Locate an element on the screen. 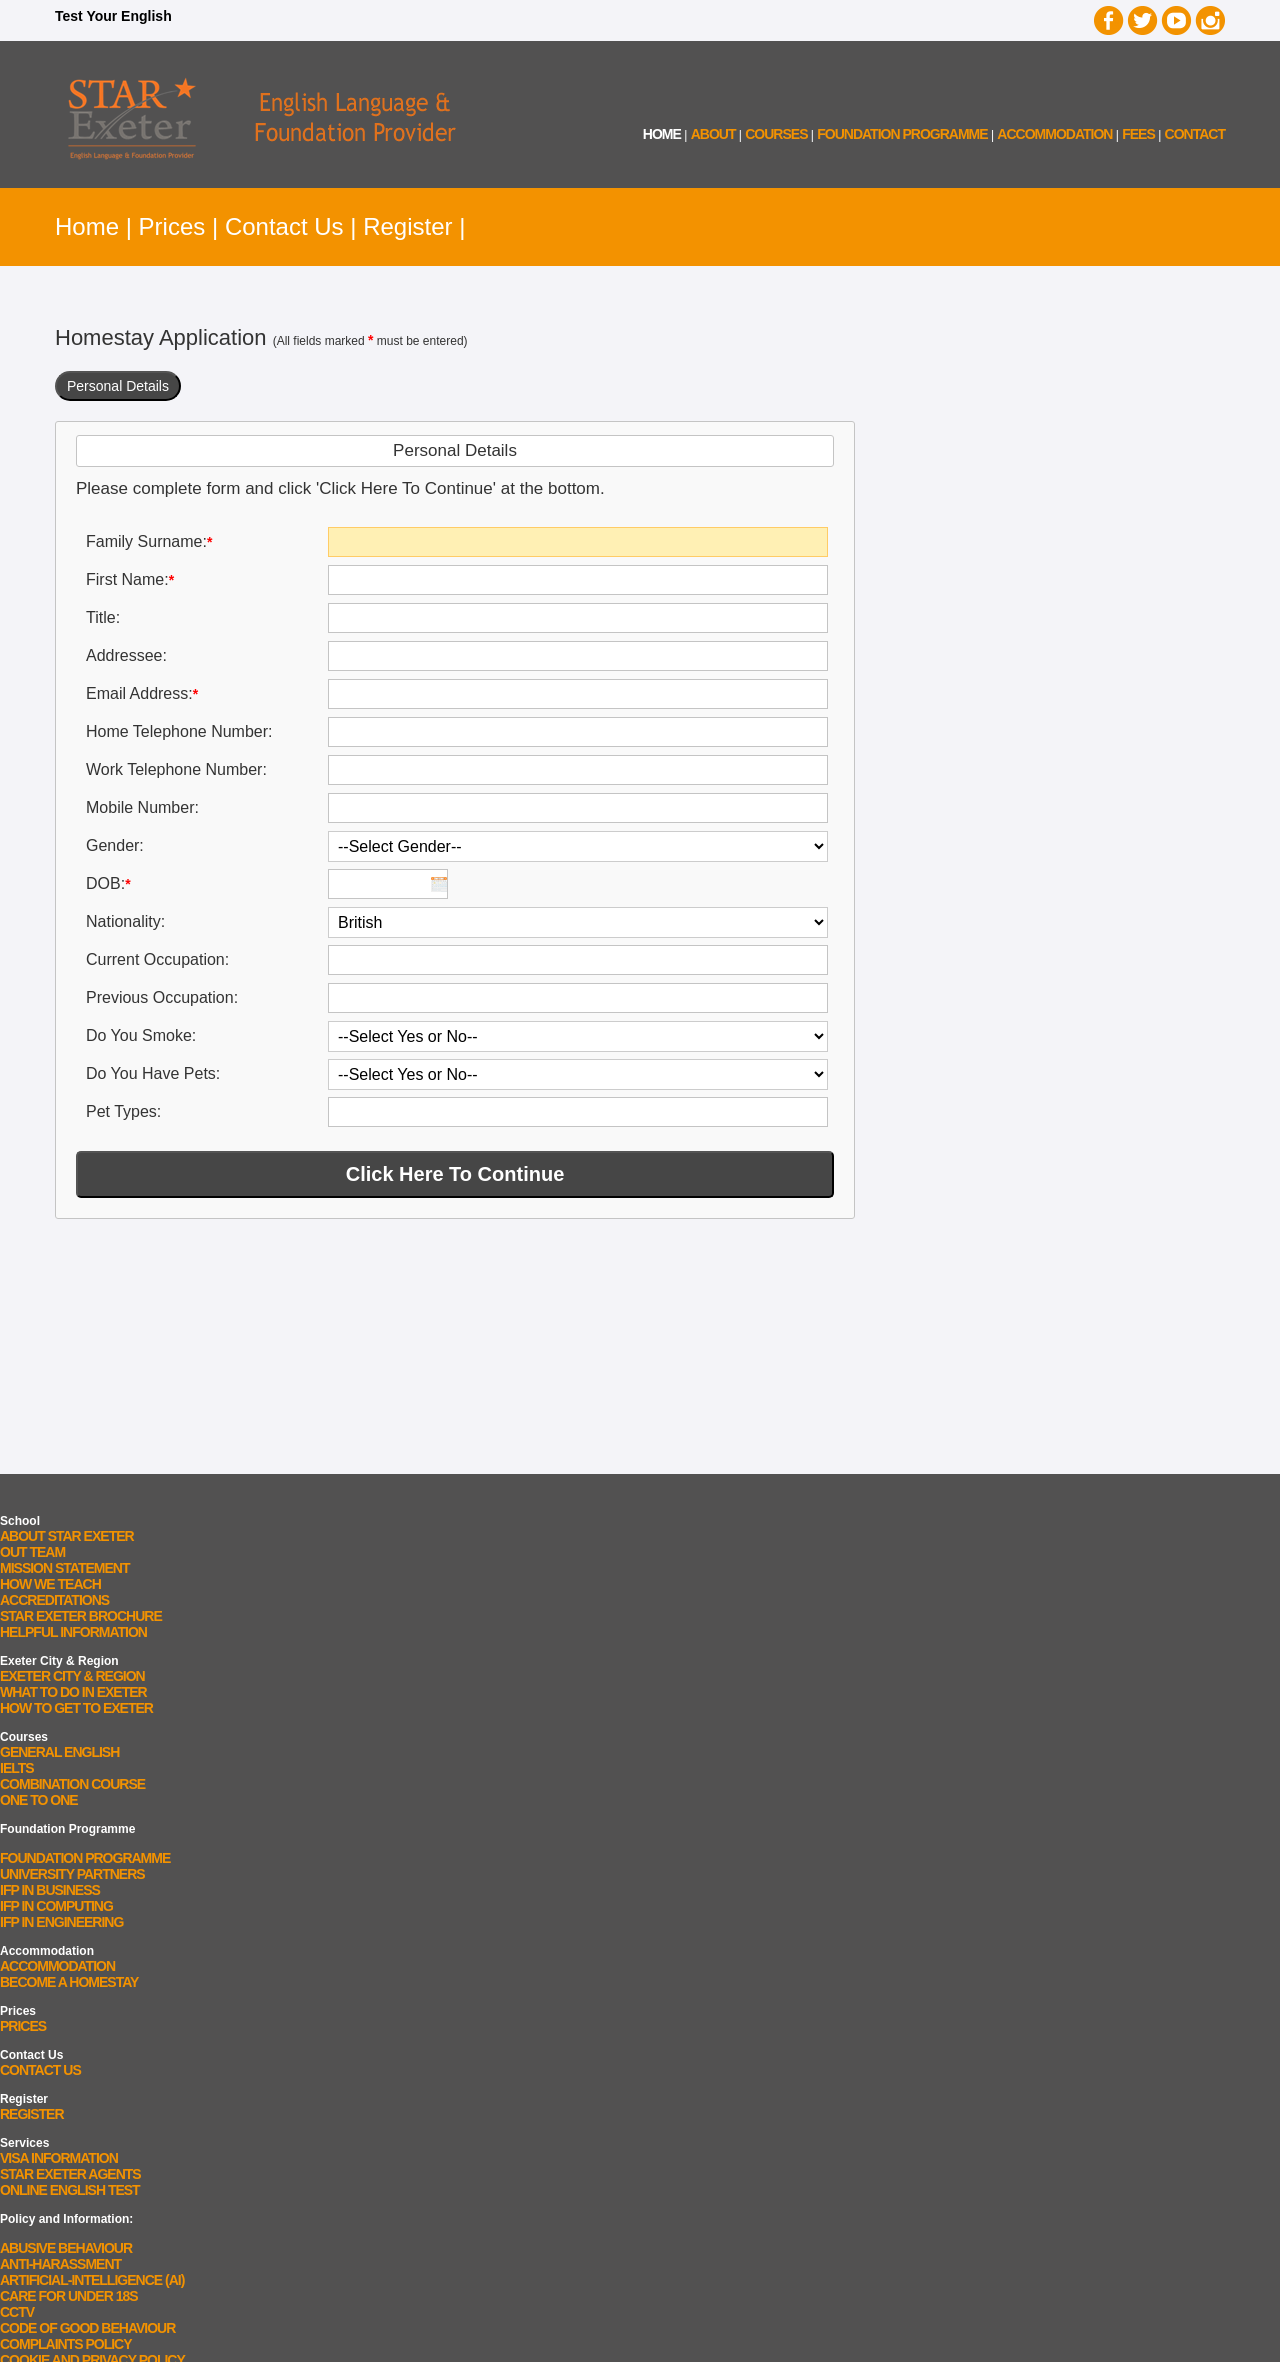 This screenshot has width=1280, height=2362. General English is located at coordinates (59, 1752).